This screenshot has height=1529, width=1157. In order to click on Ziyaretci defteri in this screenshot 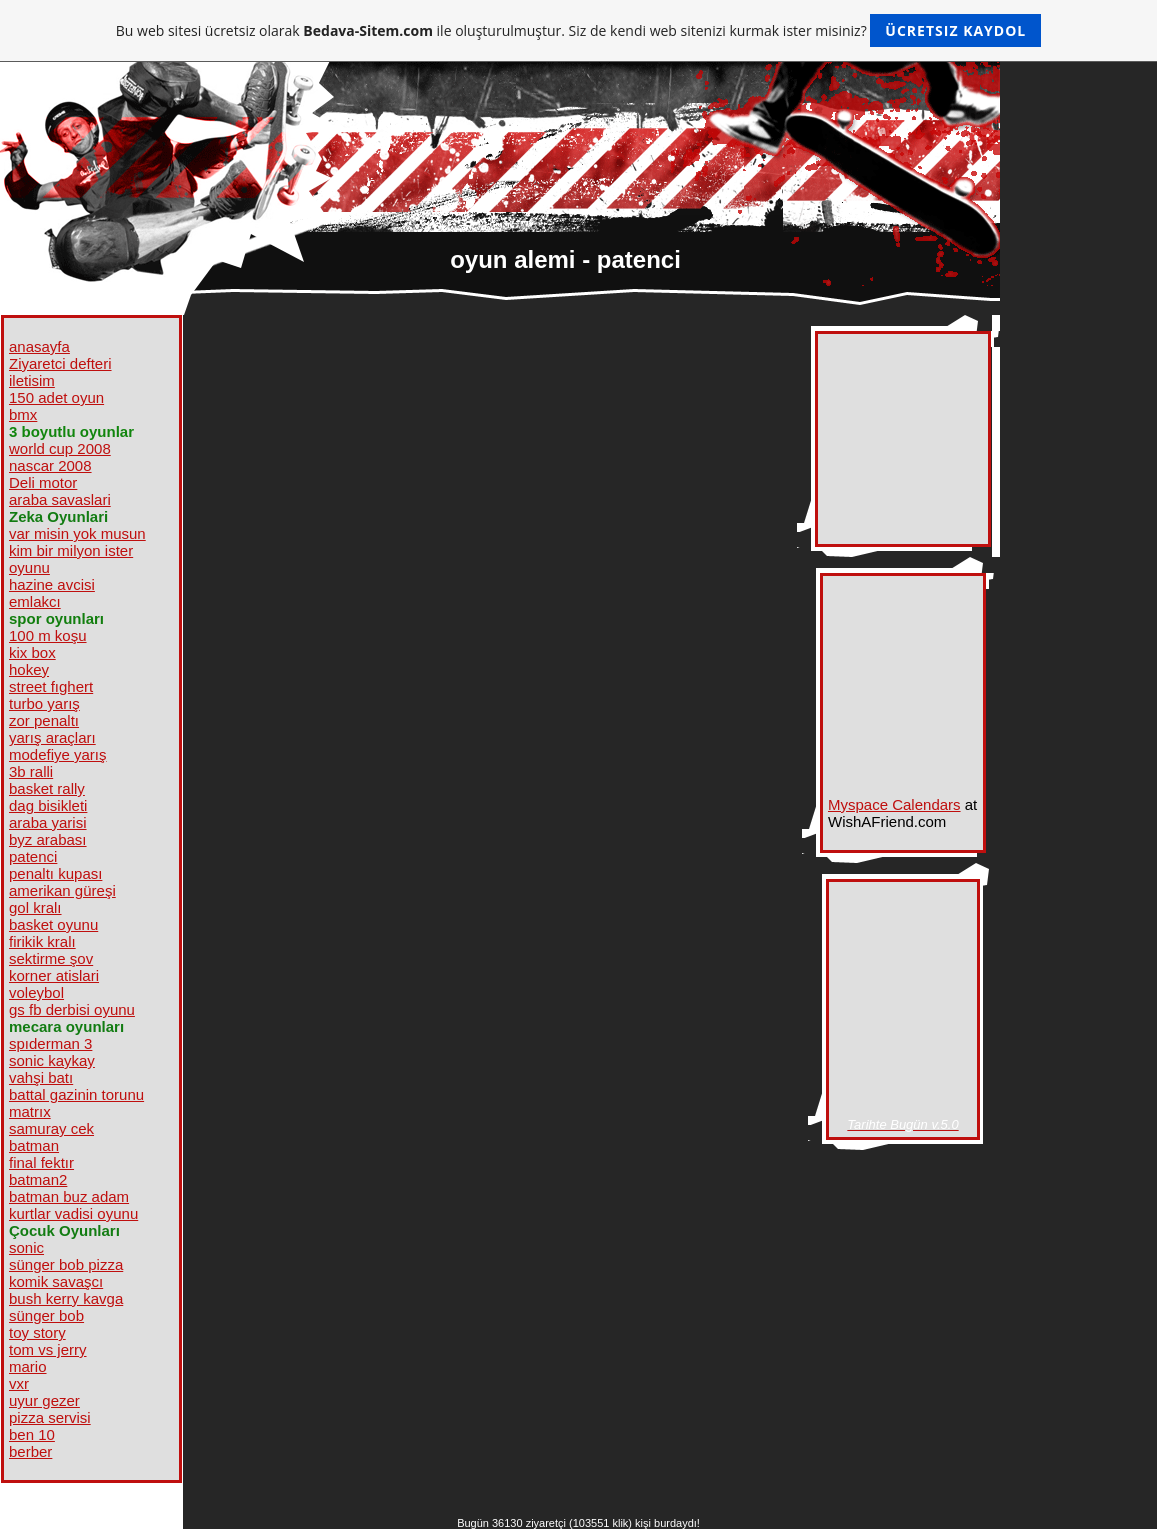, I will do `click(60, 363)`.